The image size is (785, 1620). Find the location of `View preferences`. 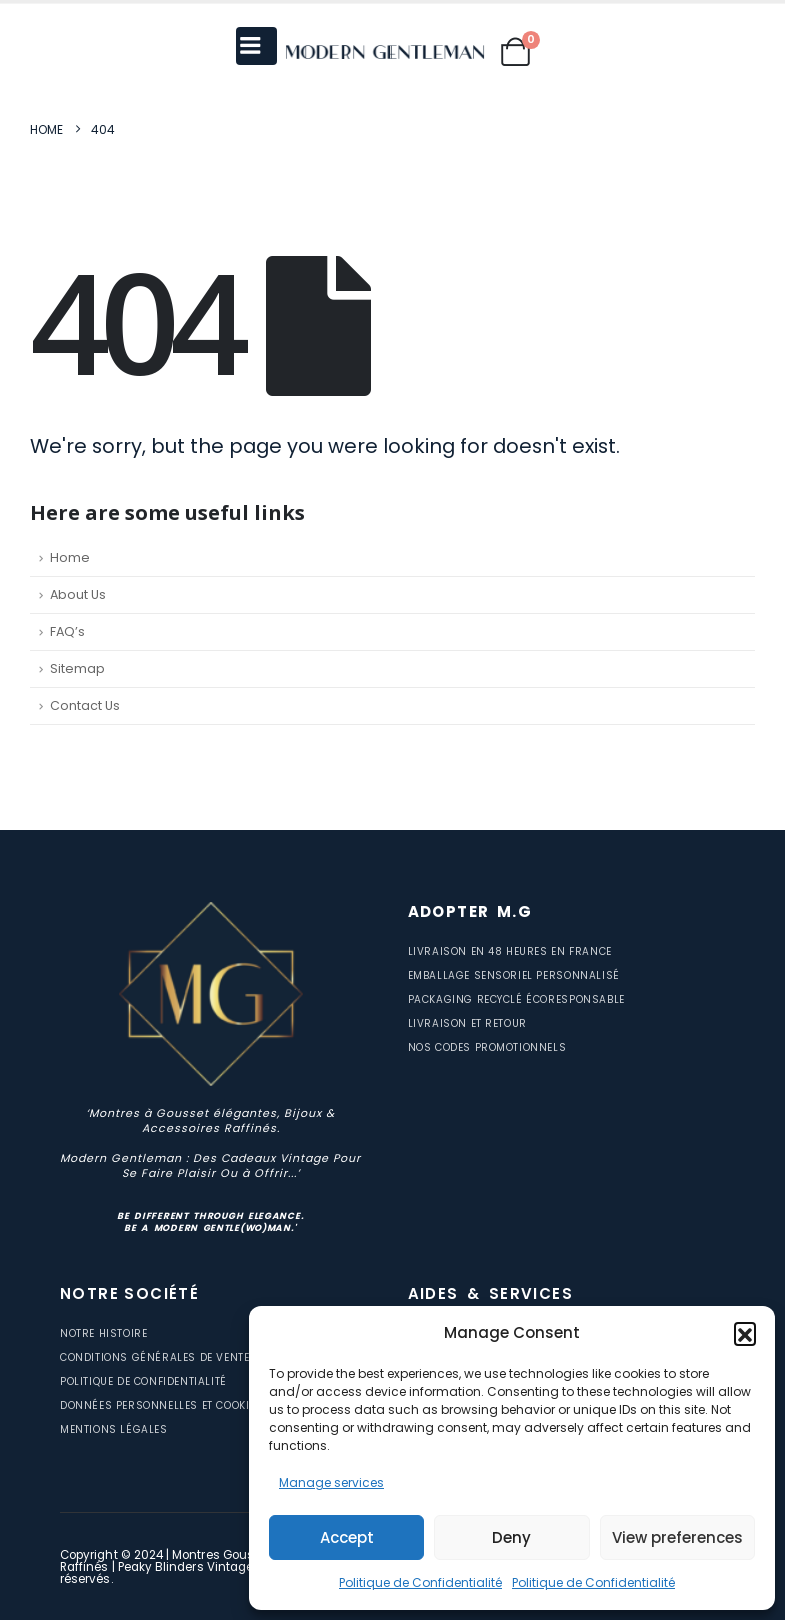

View preferences is located at coordinates (677, 1537).